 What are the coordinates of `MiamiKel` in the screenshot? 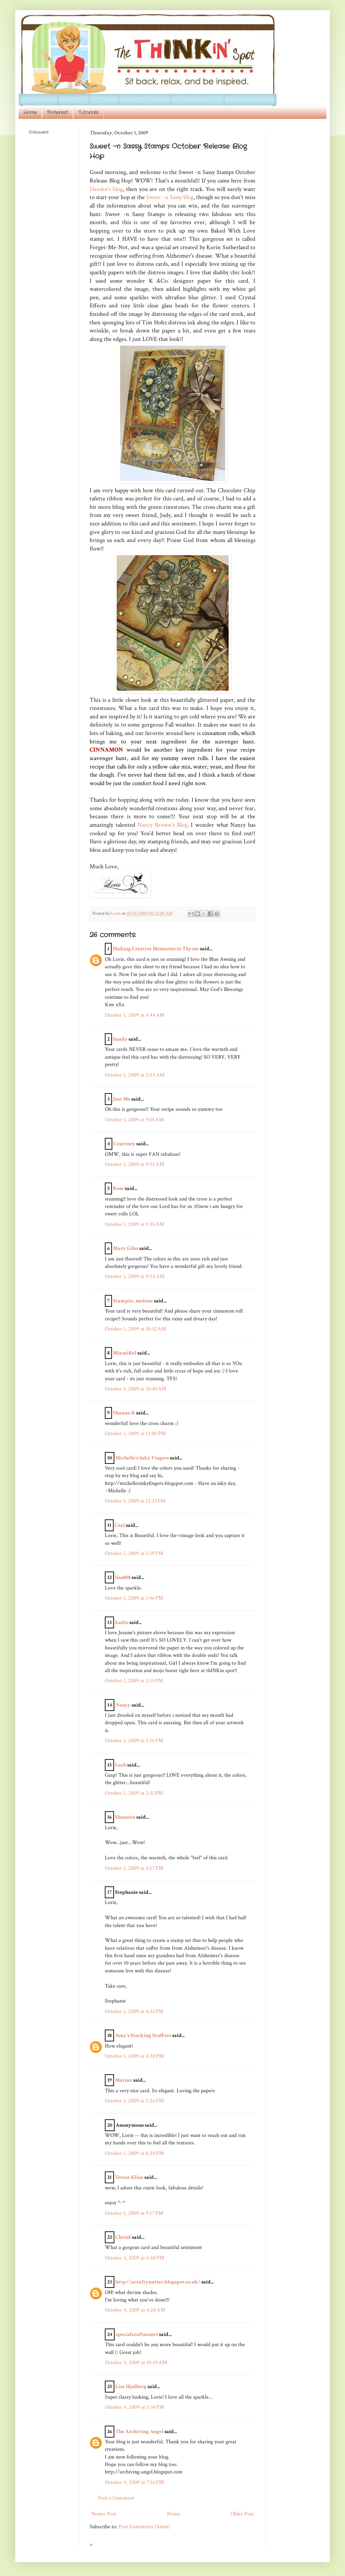 It's located at (124, 1353).